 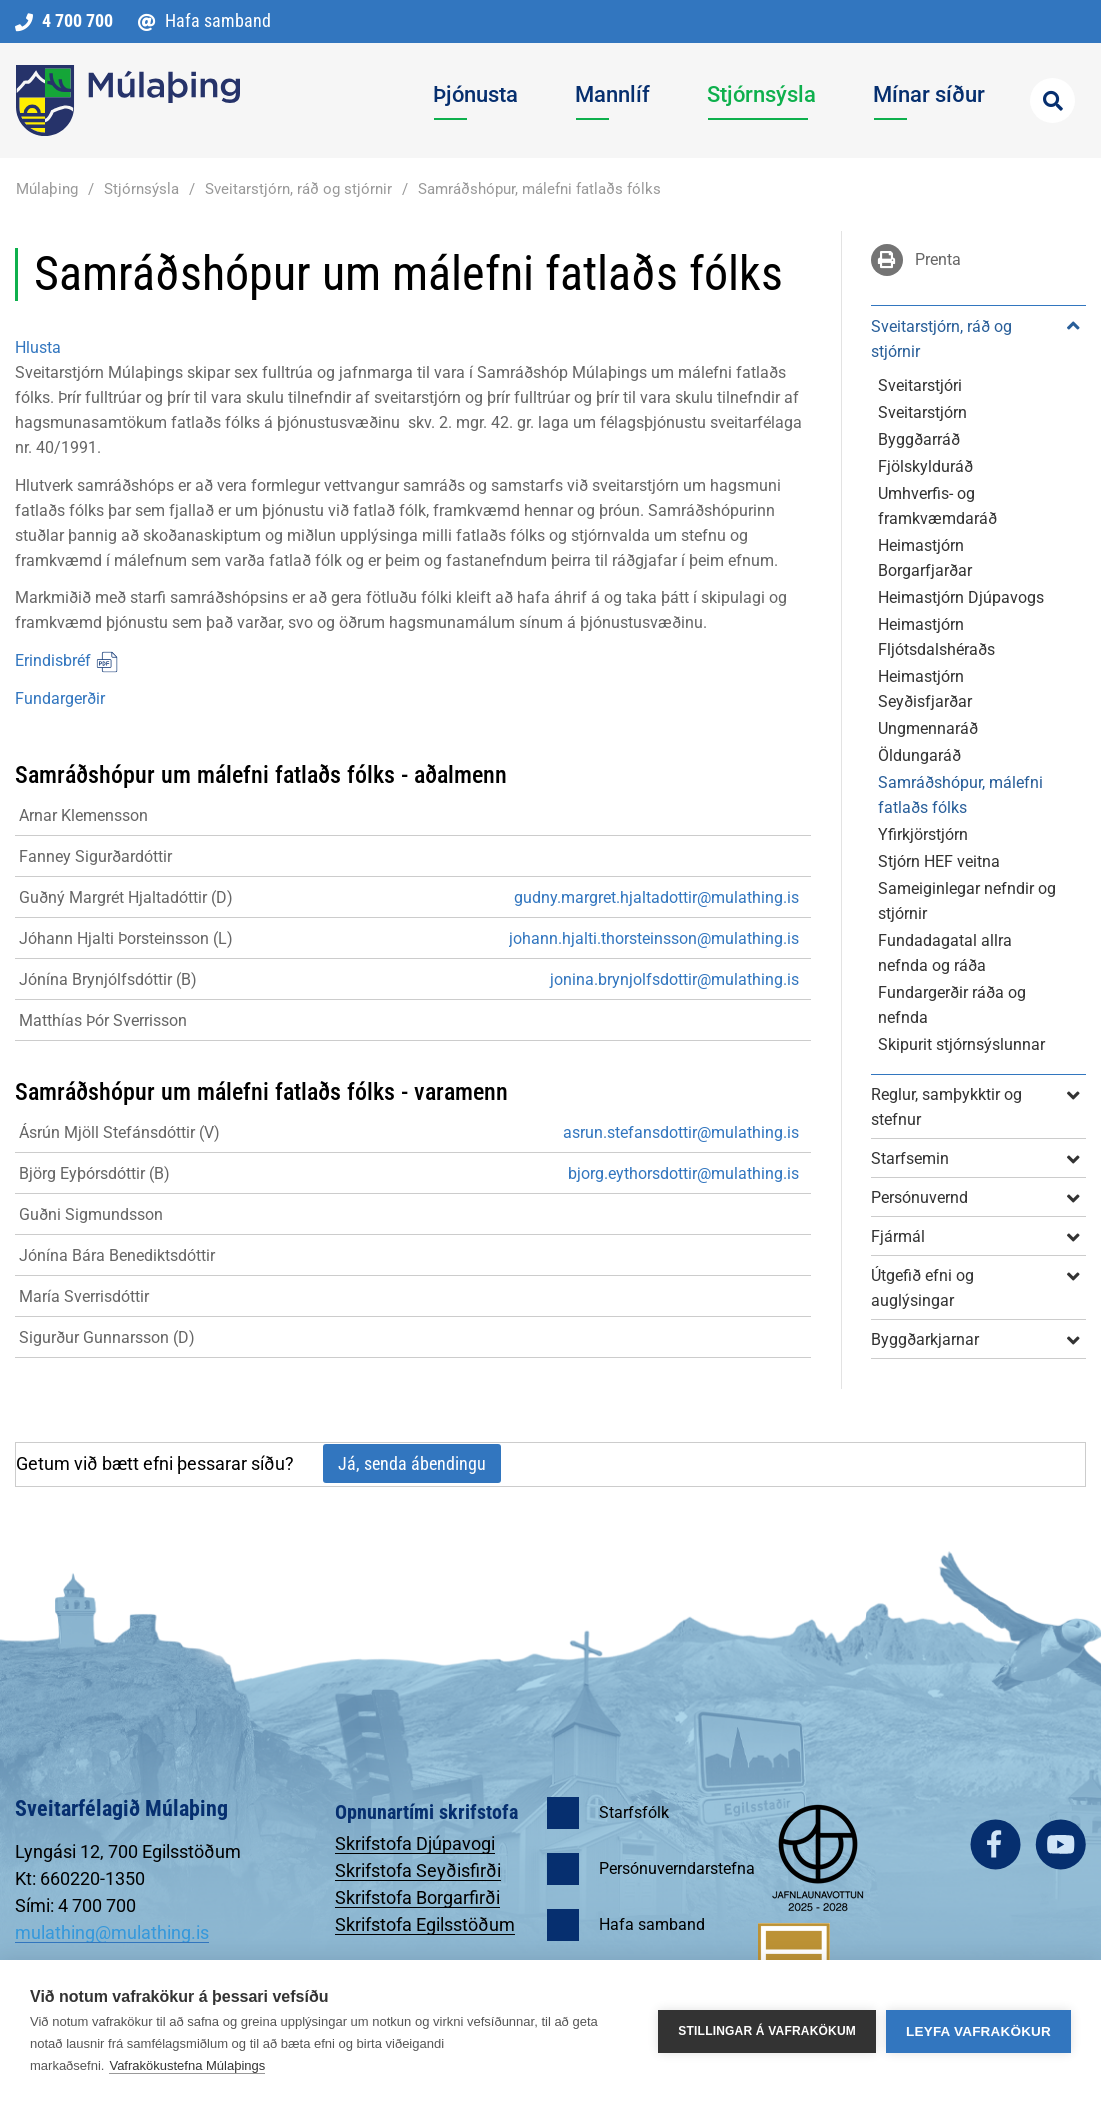 What do you see at coordinates (126, 938) in the screenshot?
I see `Jóhann Hjalti Þorsteinsson (L)` at bounding box center [126, 938].